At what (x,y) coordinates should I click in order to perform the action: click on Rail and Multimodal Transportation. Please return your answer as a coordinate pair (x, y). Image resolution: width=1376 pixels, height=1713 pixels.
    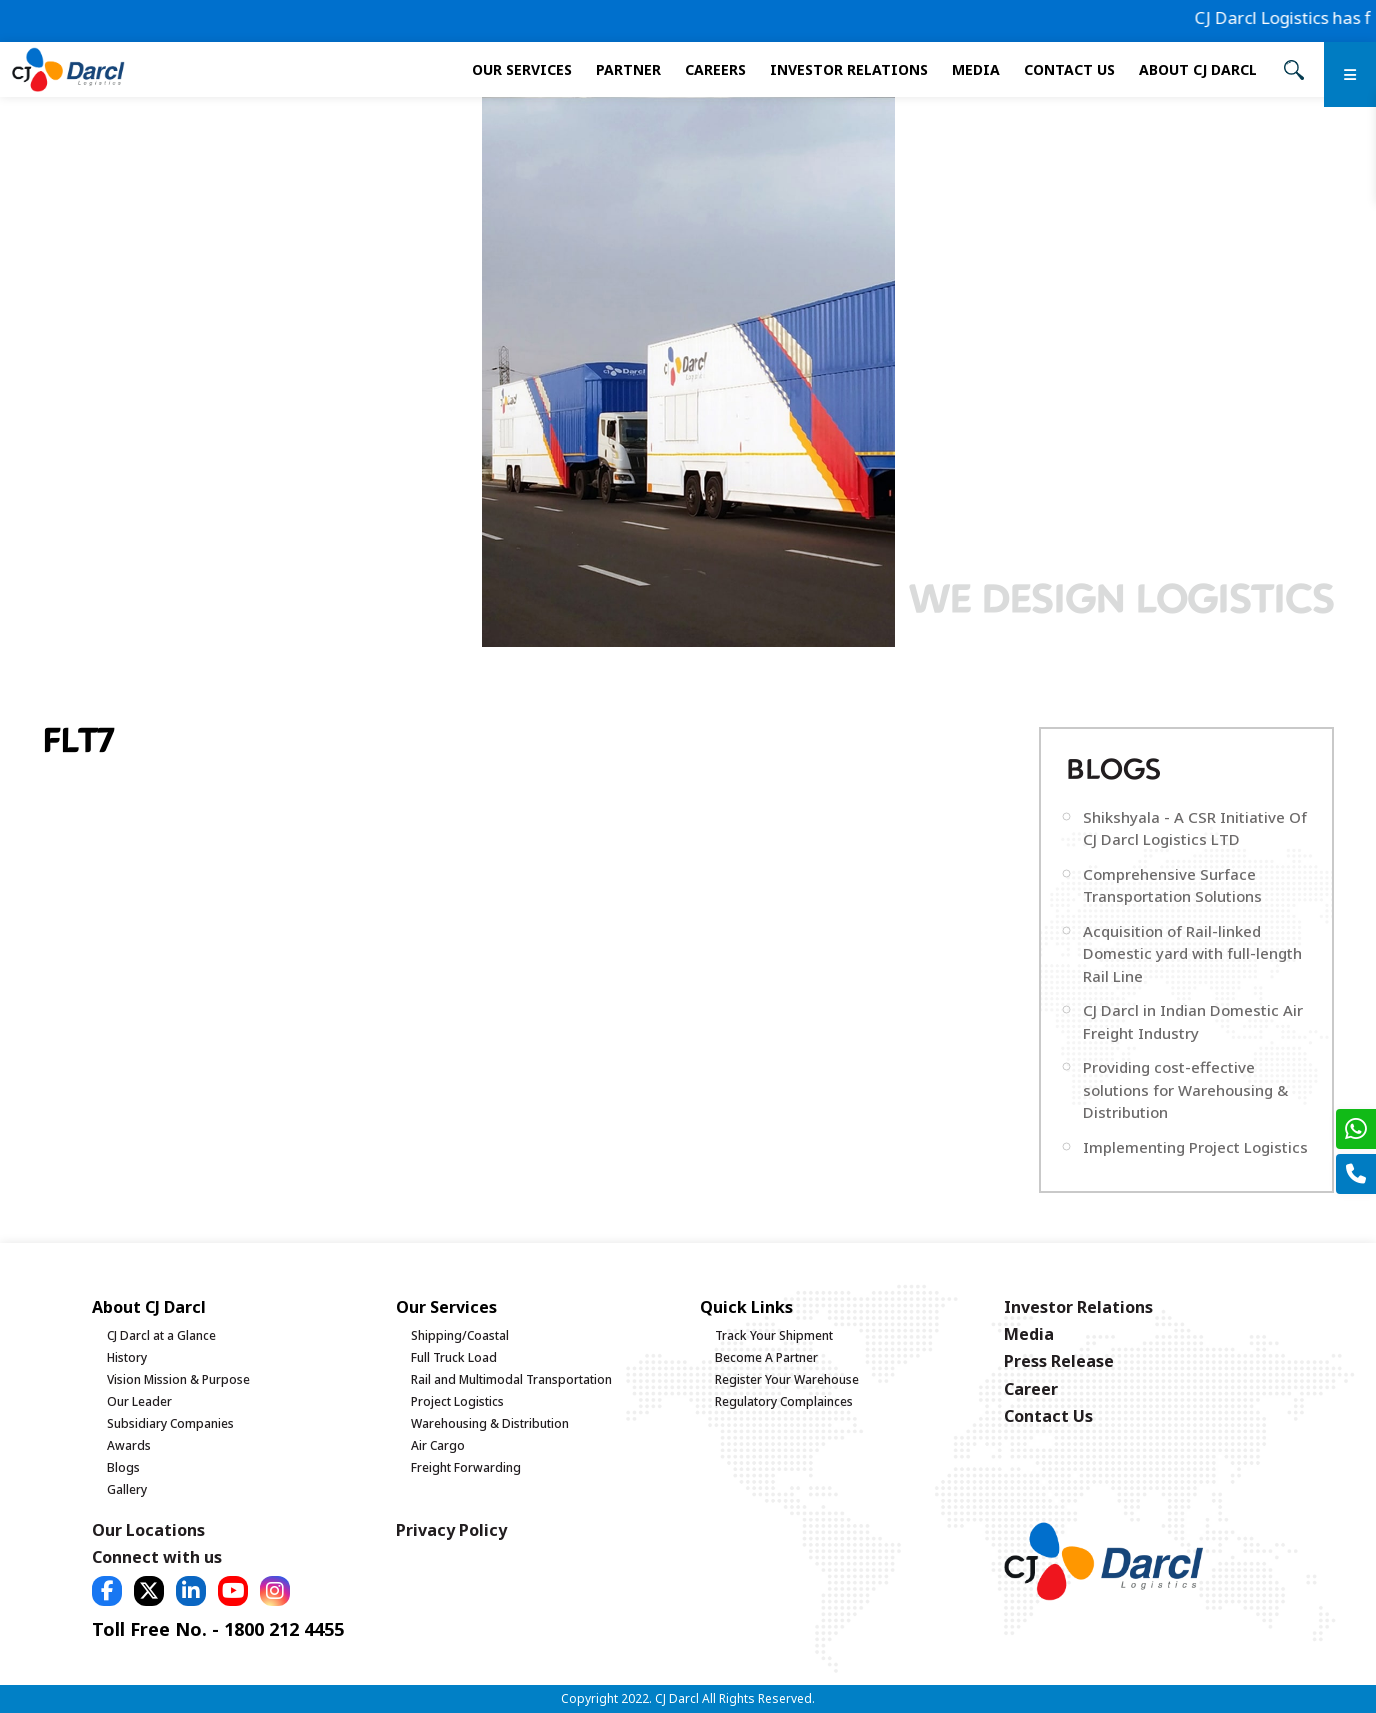
    Looking at the image, I should click on (511, 1379).